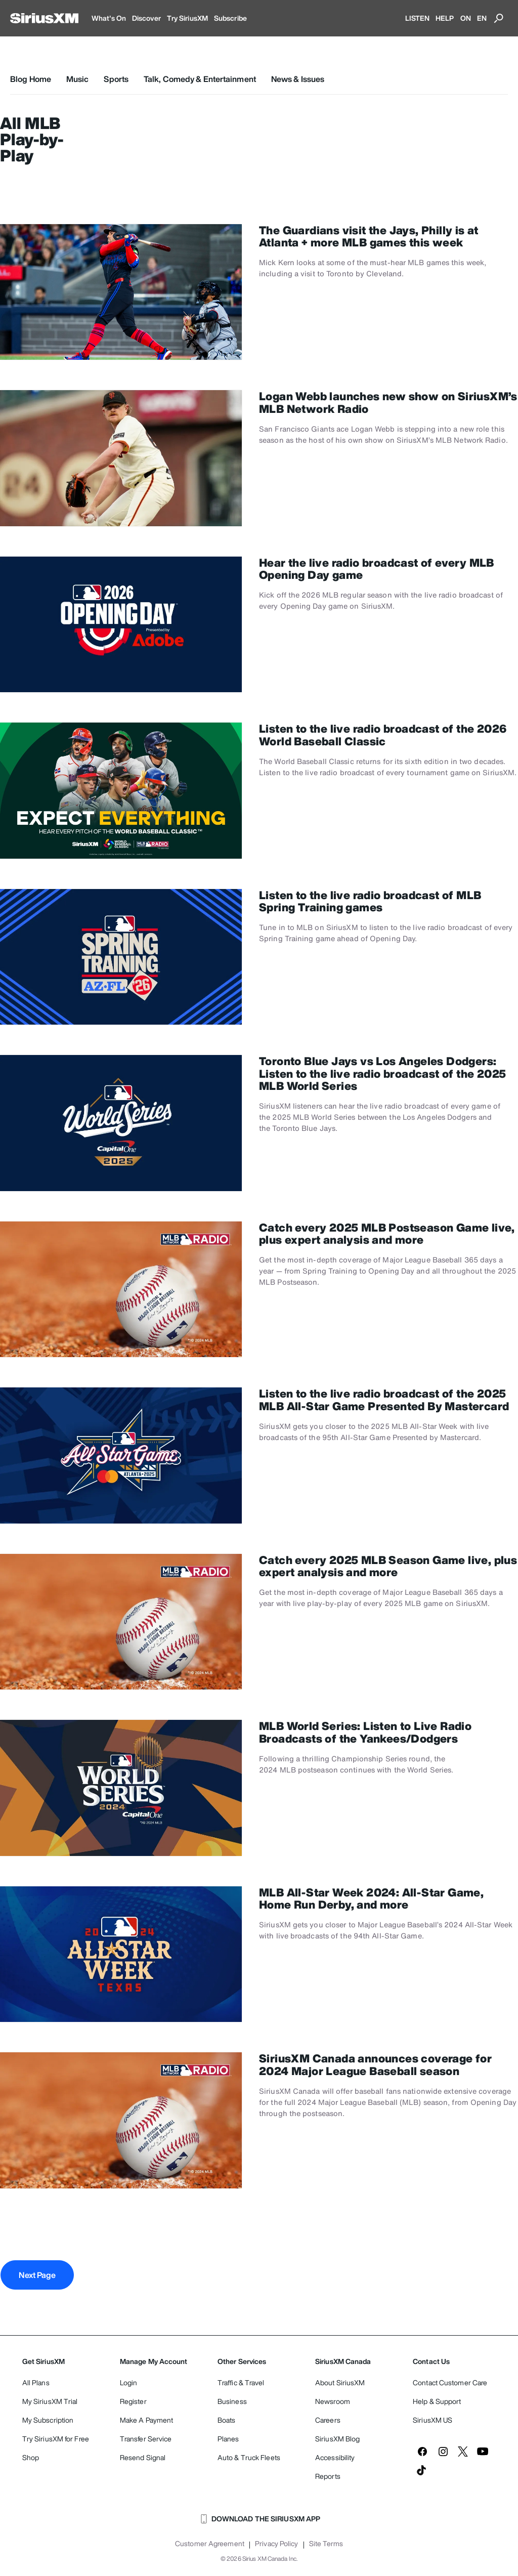 This screenshot has height=2576, width=518. I want to click on Boats, so click(227, 2420).